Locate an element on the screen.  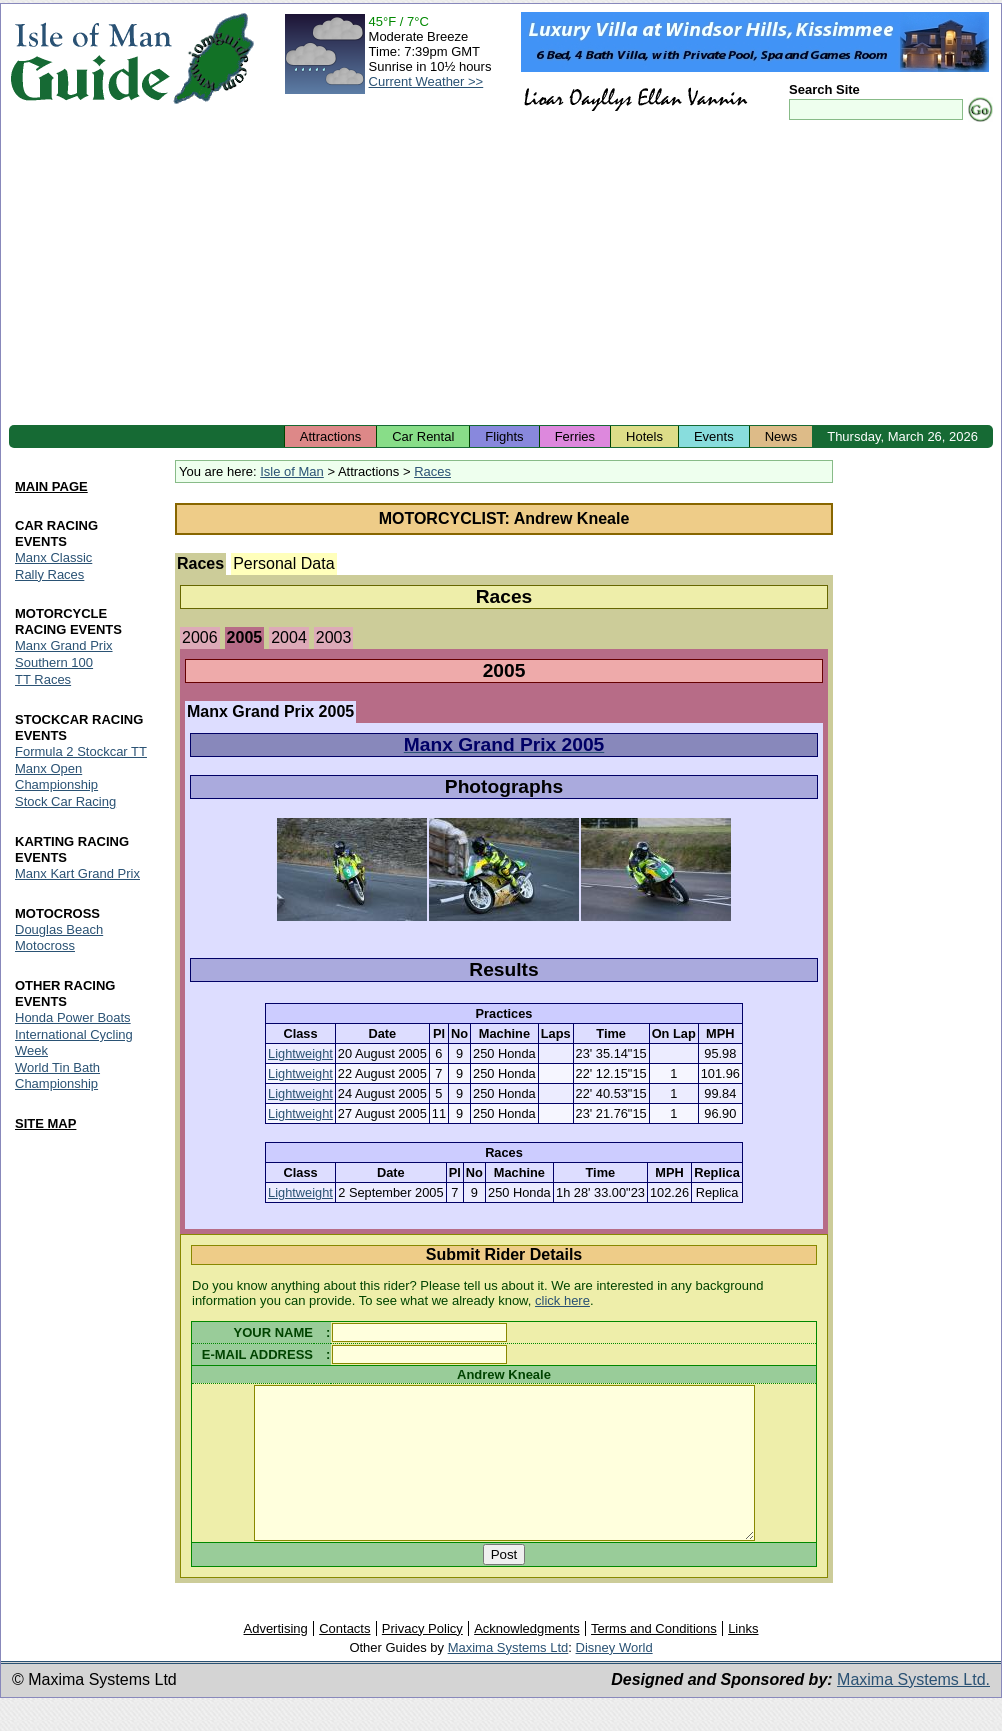
click here is located at coordinates (562, 1300).